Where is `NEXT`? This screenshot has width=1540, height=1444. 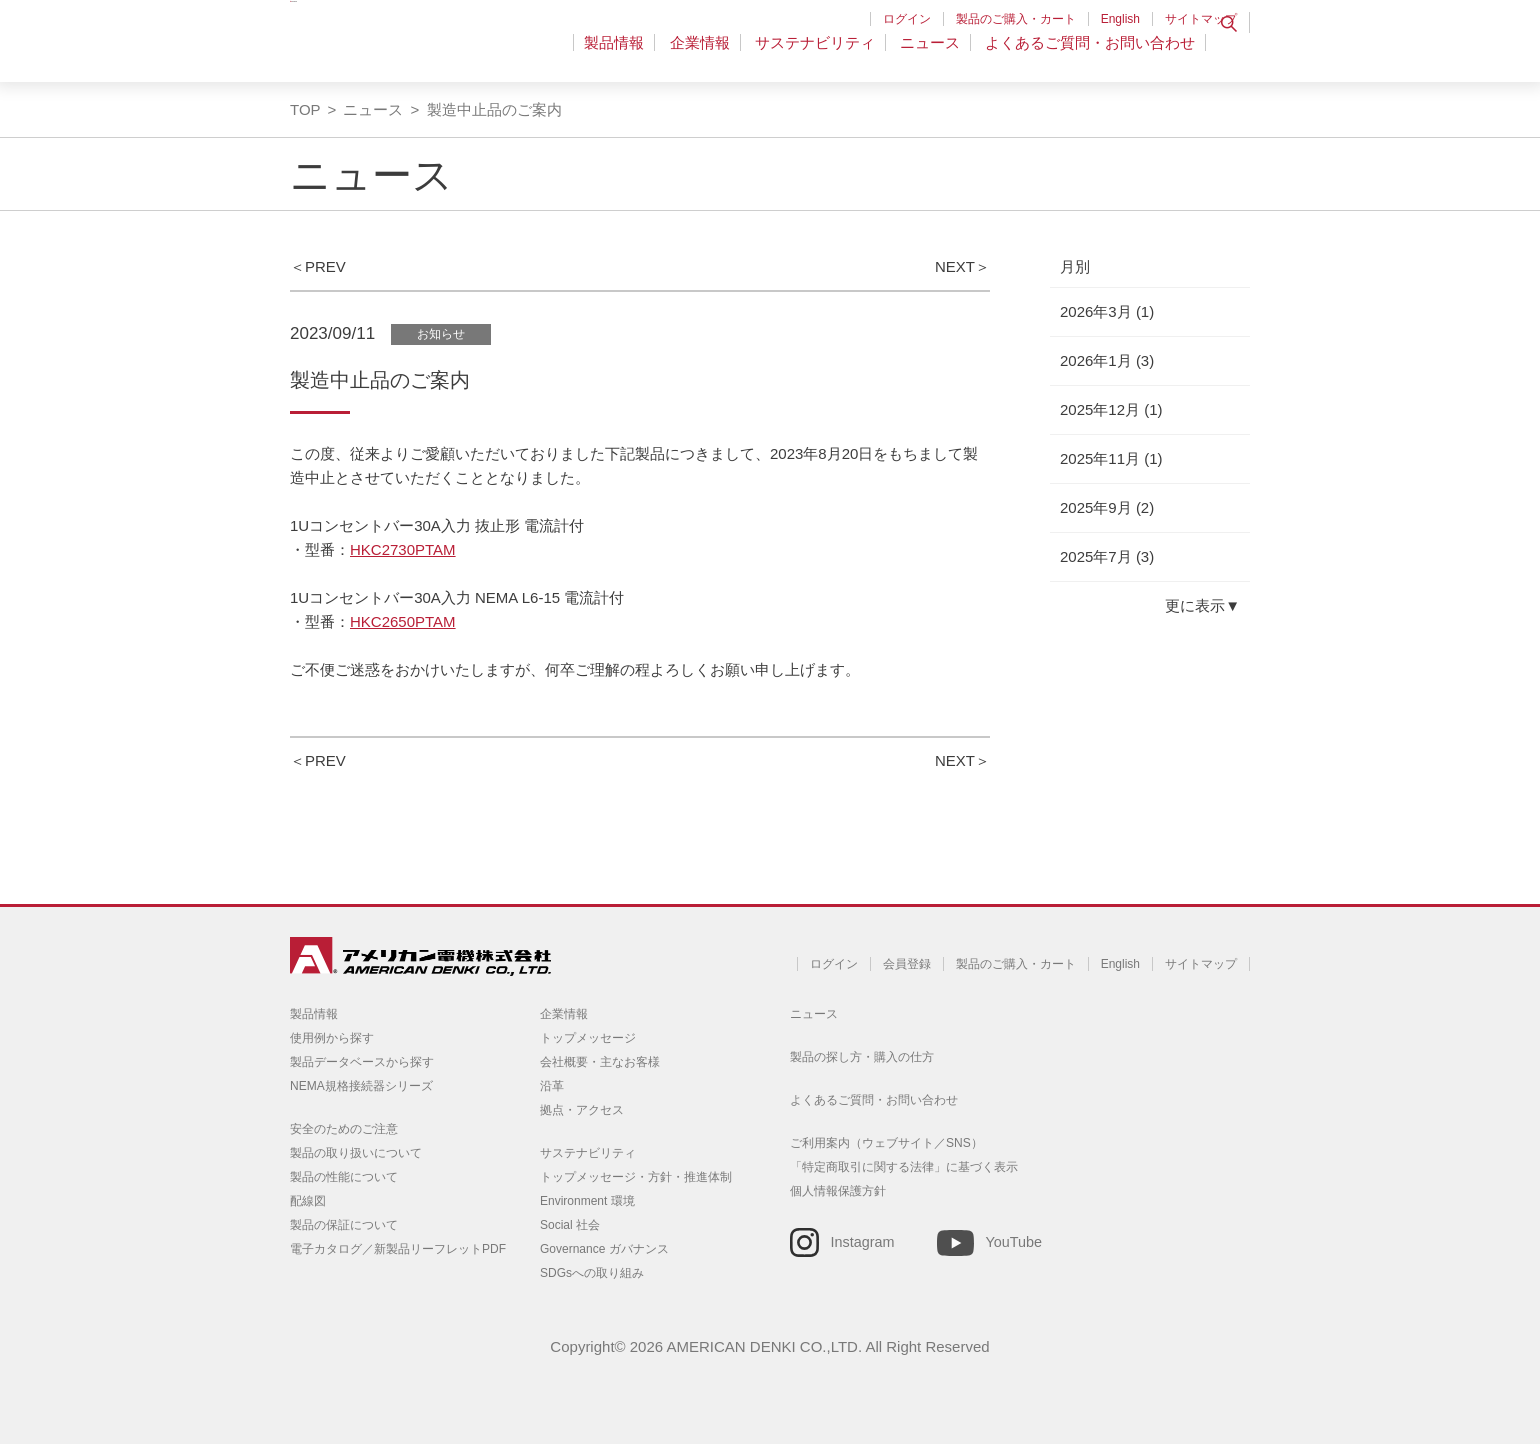
NEXT is located at coordinates (955, 266).